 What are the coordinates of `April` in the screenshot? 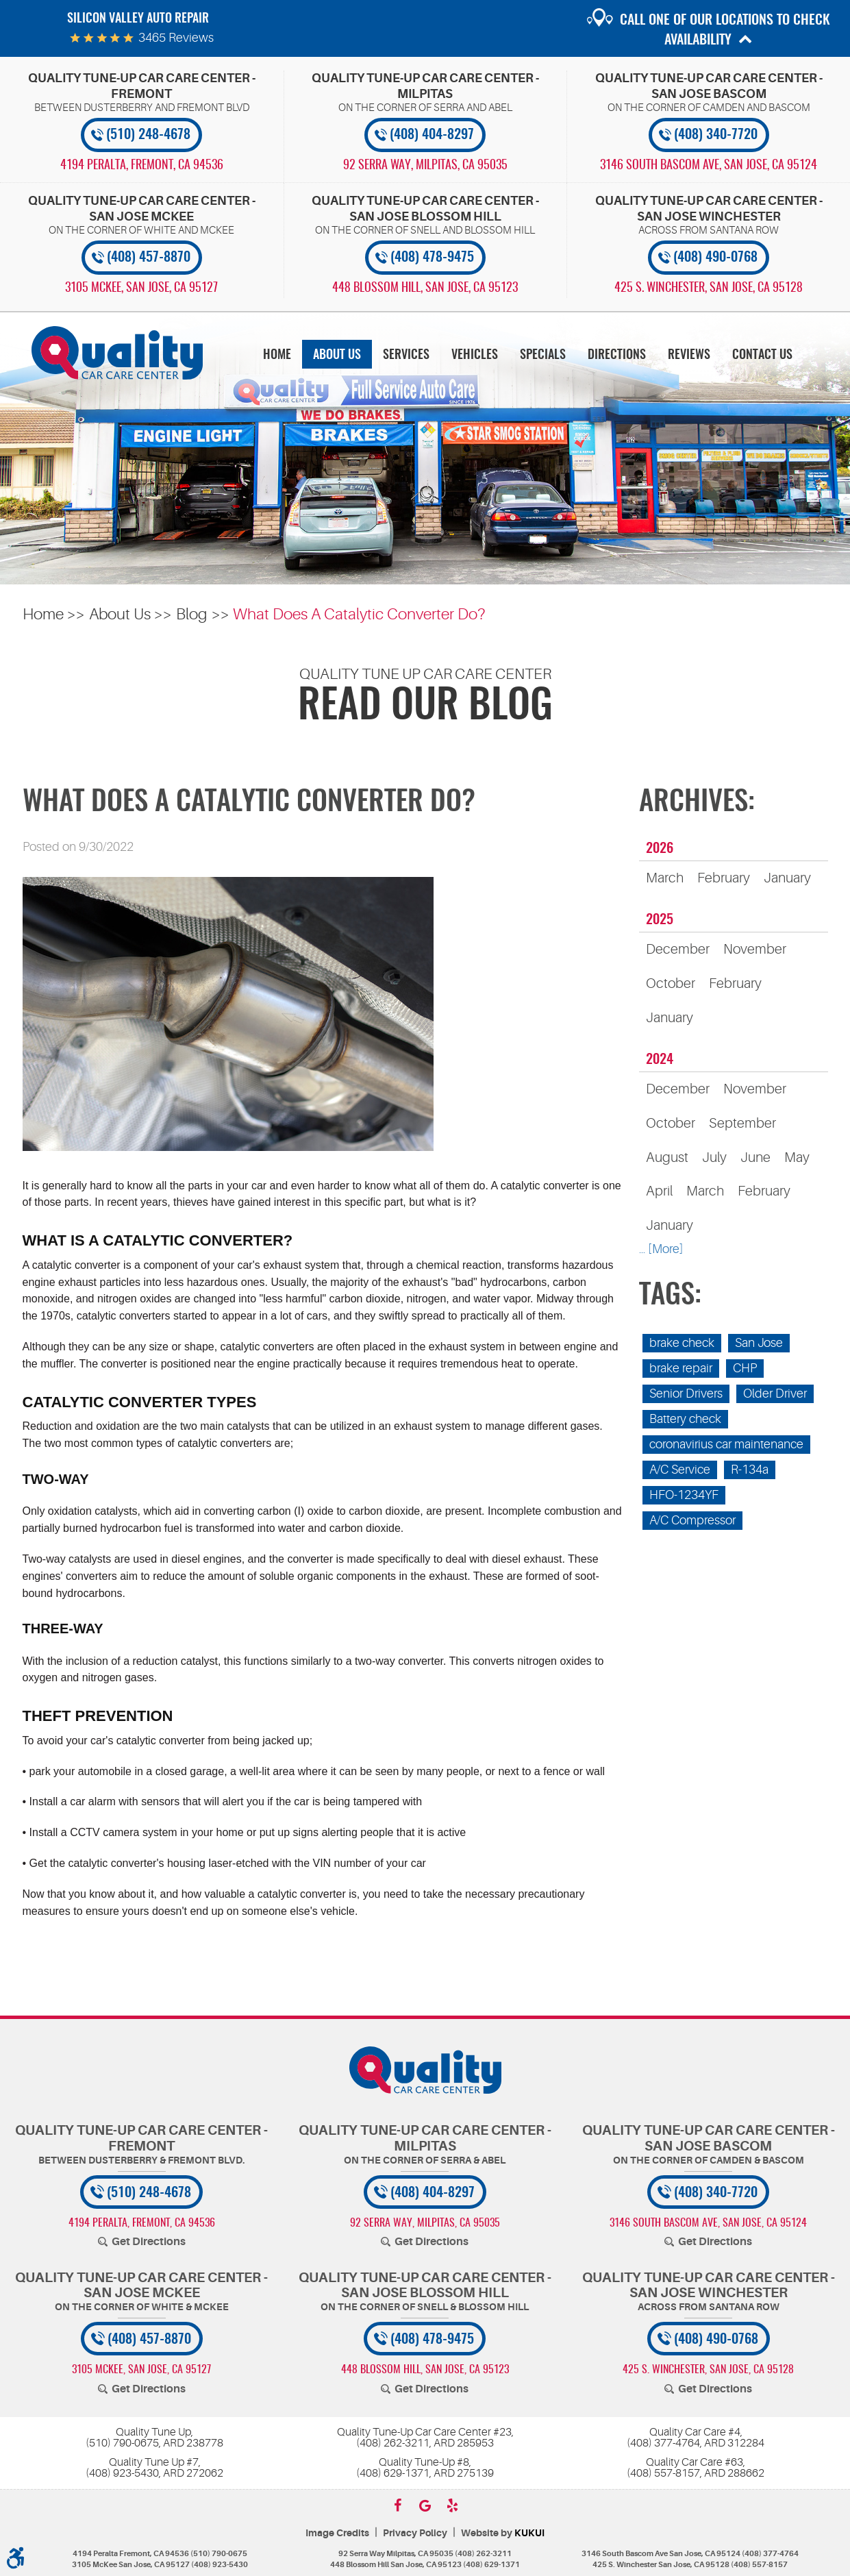 It's located at (659, 1191).